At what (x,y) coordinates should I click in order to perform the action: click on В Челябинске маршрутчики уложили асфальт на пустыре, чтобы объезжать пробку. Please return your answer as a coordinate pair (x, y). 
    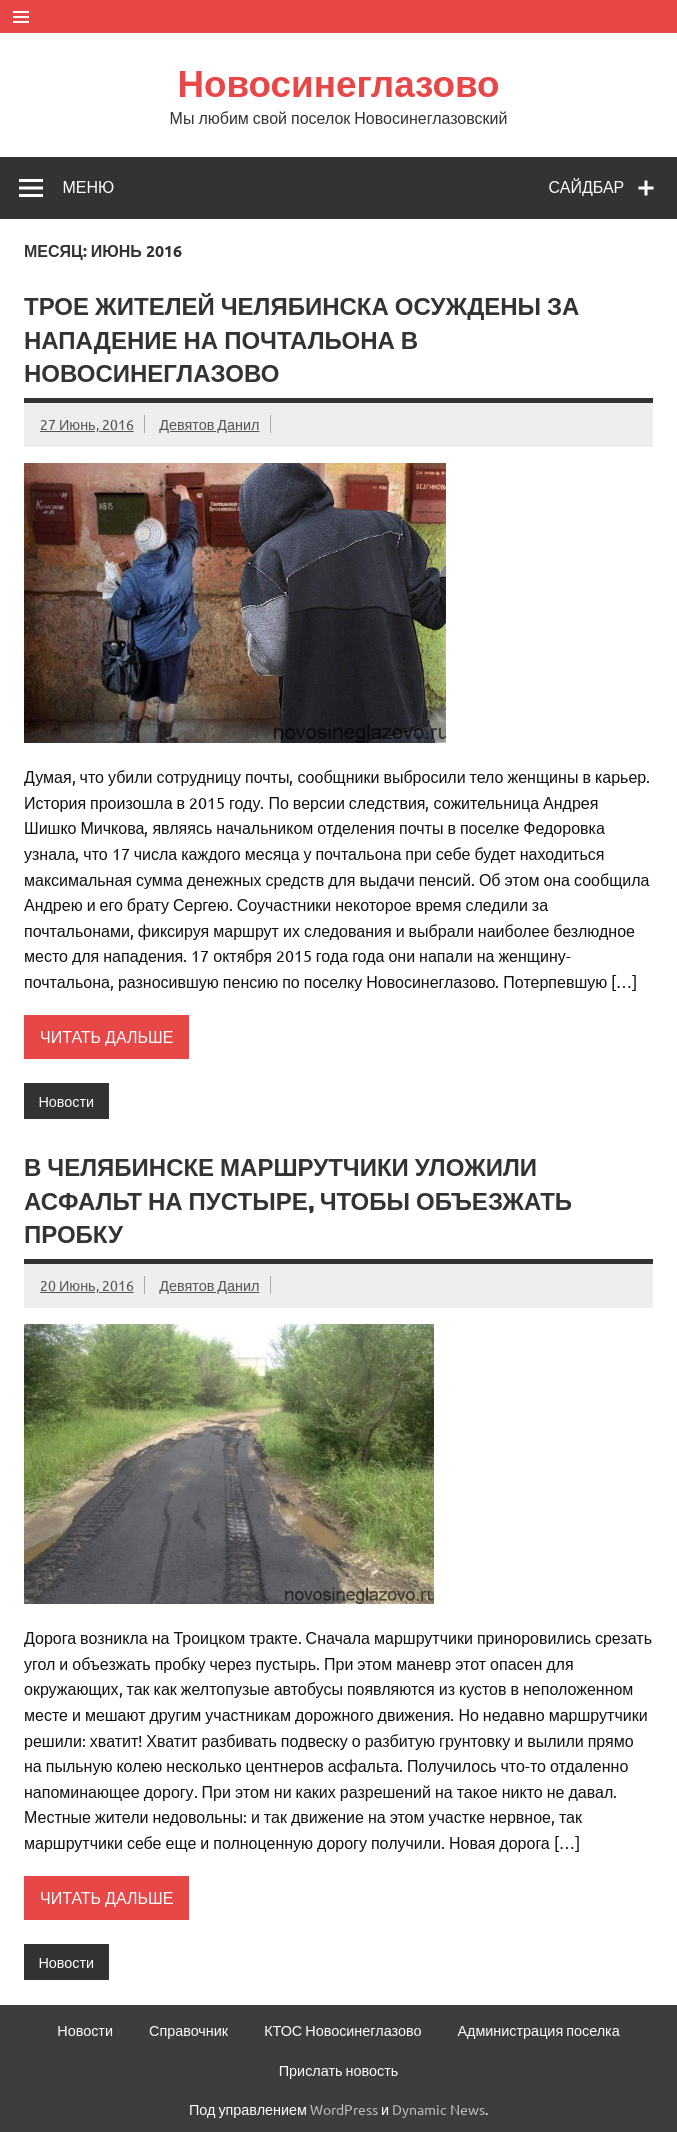
    Looking at the image, I should click on (298, 1200).